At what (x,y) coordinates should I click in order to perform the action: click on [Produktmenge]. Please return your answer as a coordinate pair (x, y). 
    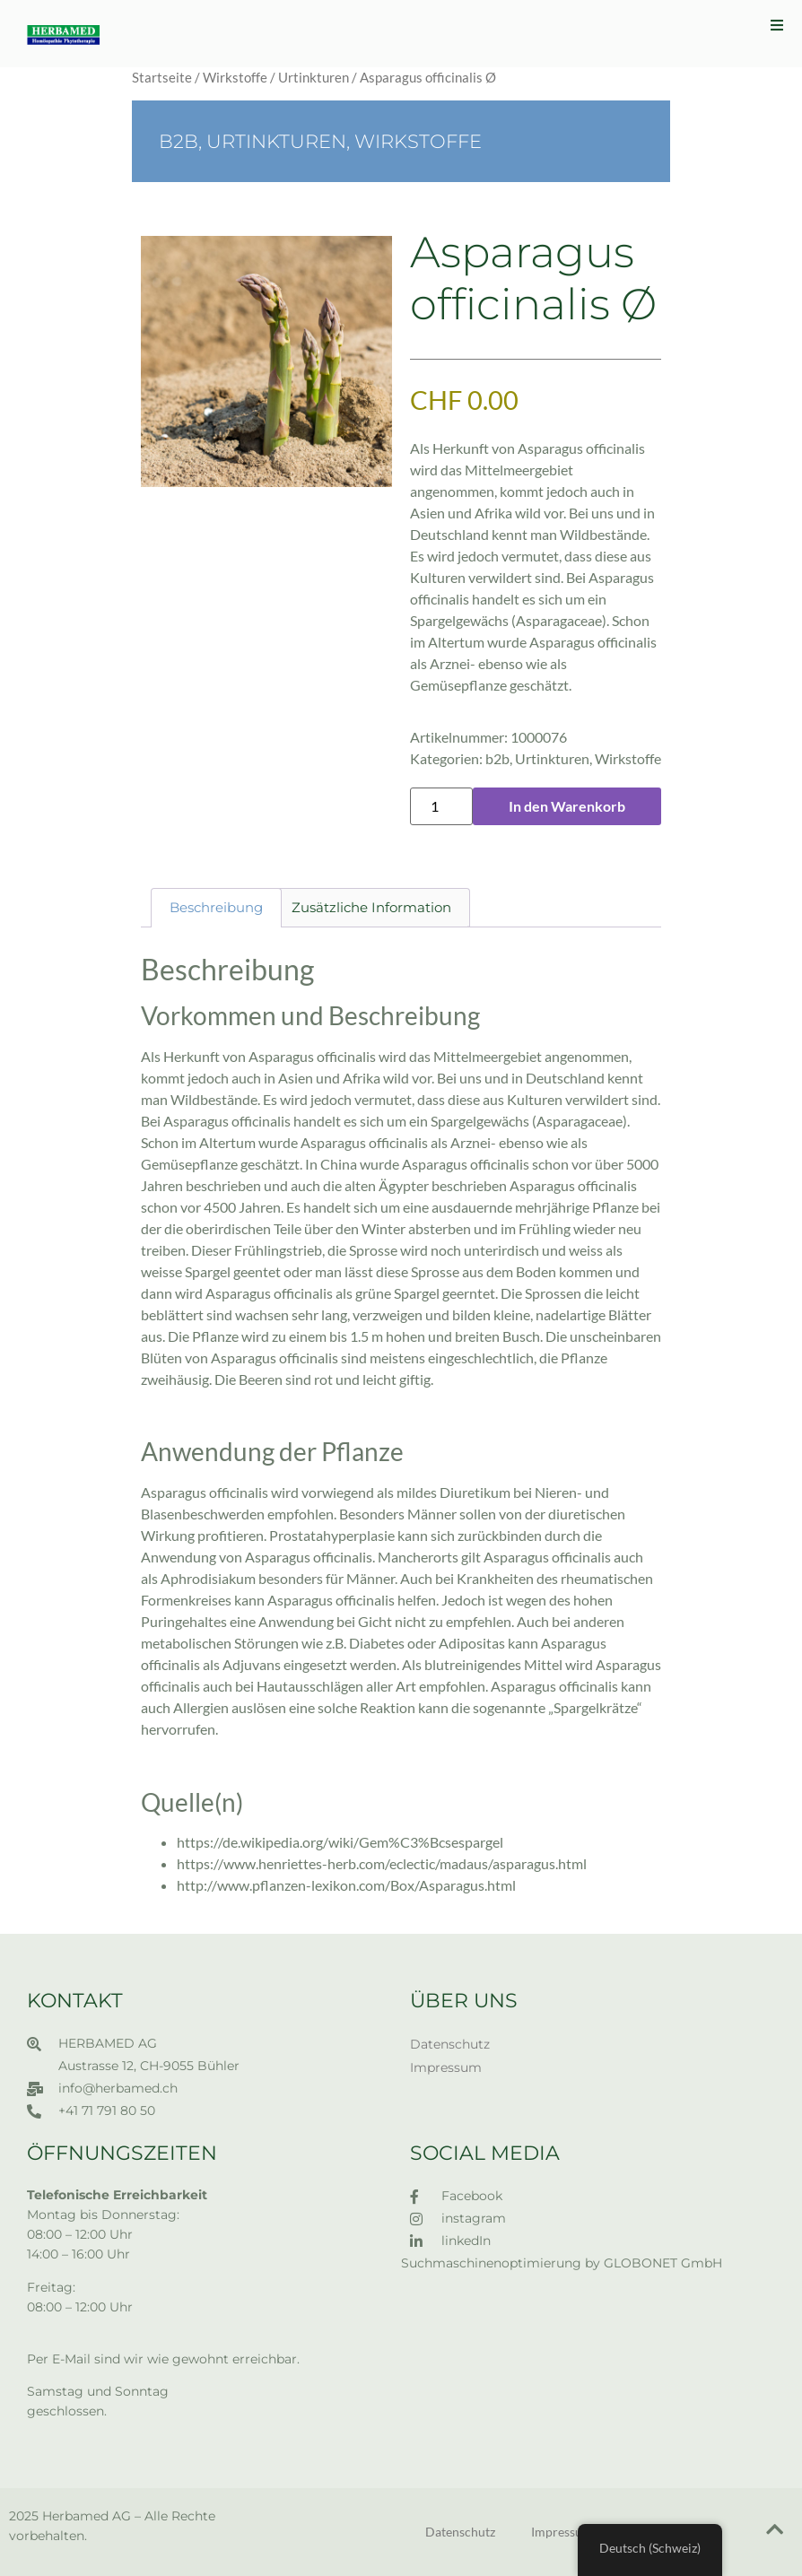
    Looking at the image, I should click on (441, 806).